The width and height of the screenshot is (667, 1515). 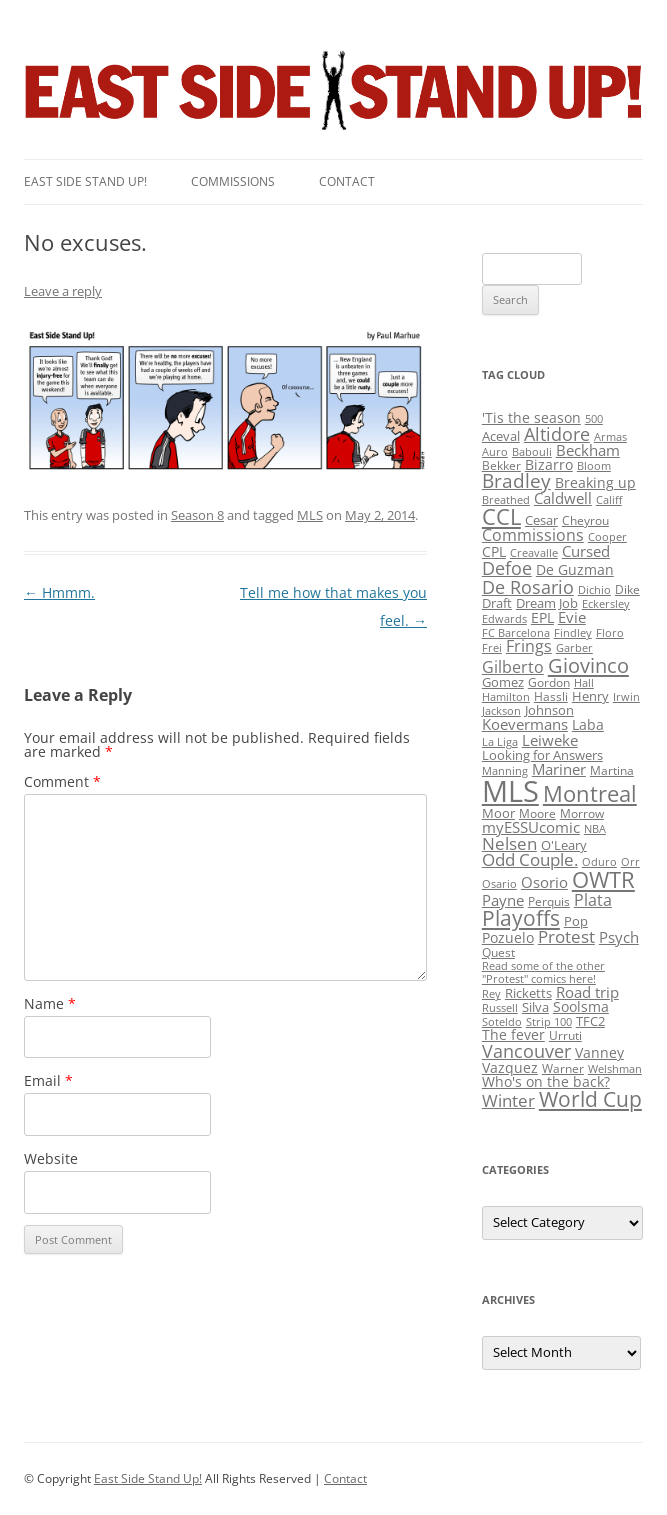 What do you see at coordinates (588, 665) in the screenshot?
I see `Giovinco [Giovinco (42 items)]` at bounding box center [588, 665].